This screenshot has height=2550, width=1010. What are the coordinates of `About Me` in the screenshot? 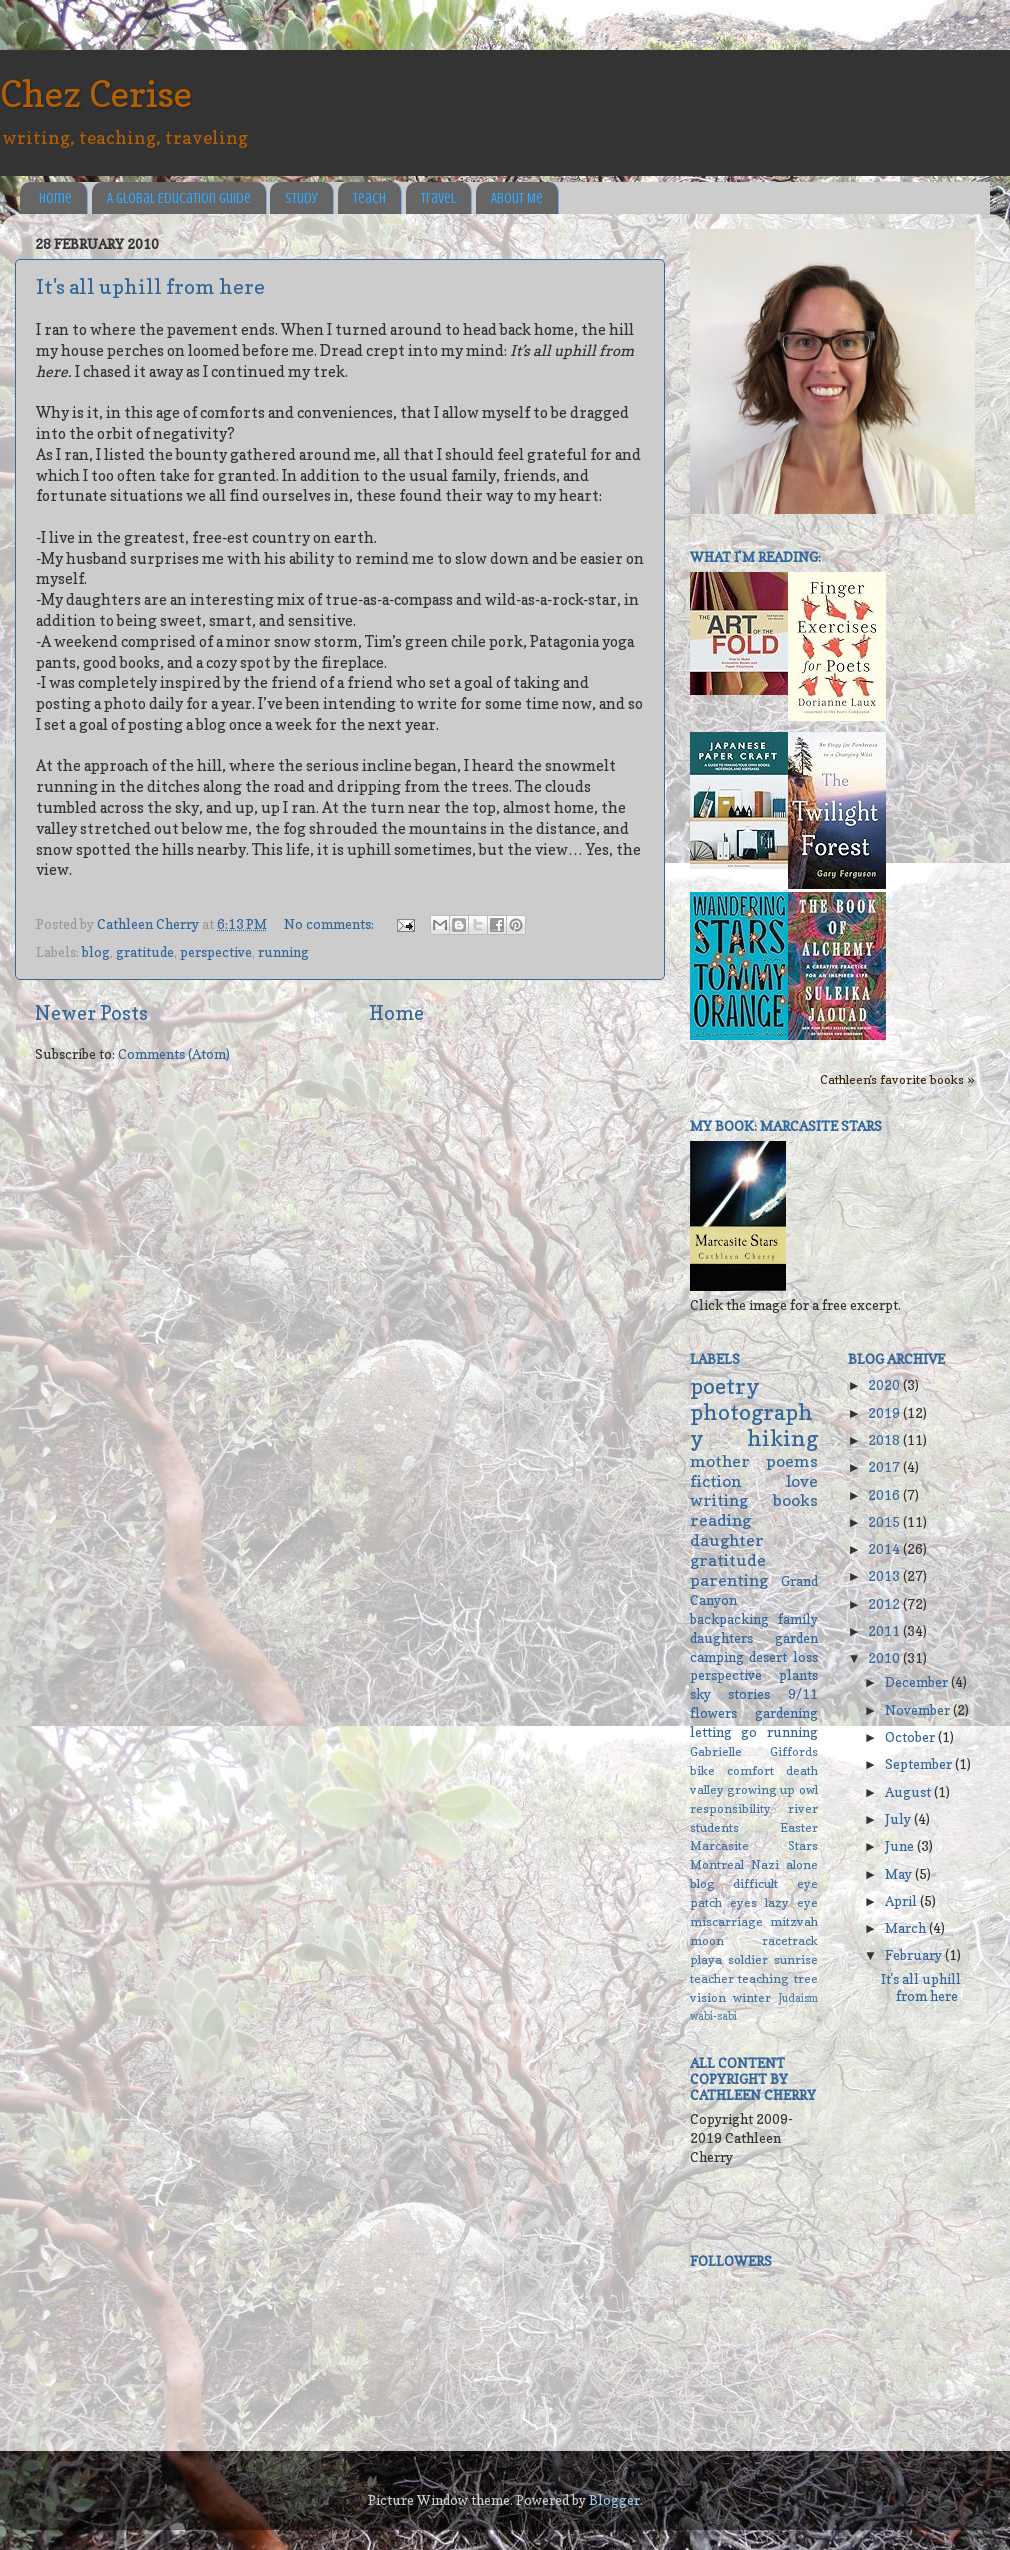 It's located at (517, 198).